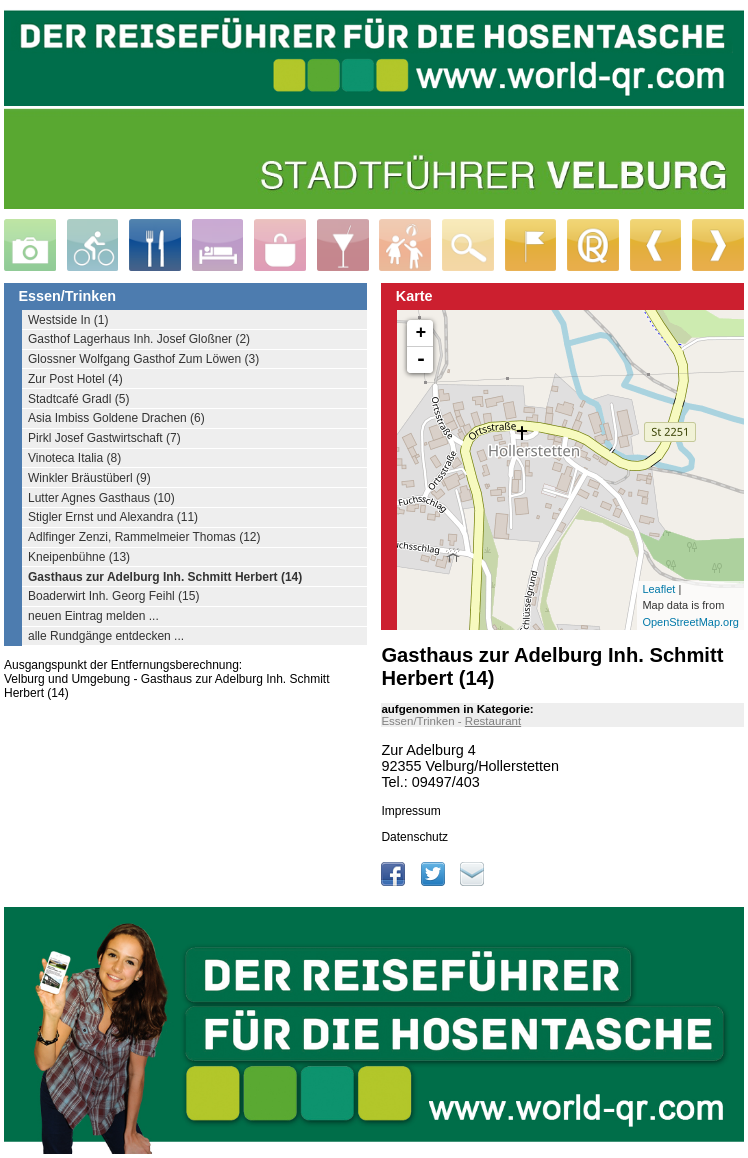 This screenshot has width=748, height=1158. I want to click on Glossner Wolfgang Gasthof Zum Löwen (3), so click(143, 359).